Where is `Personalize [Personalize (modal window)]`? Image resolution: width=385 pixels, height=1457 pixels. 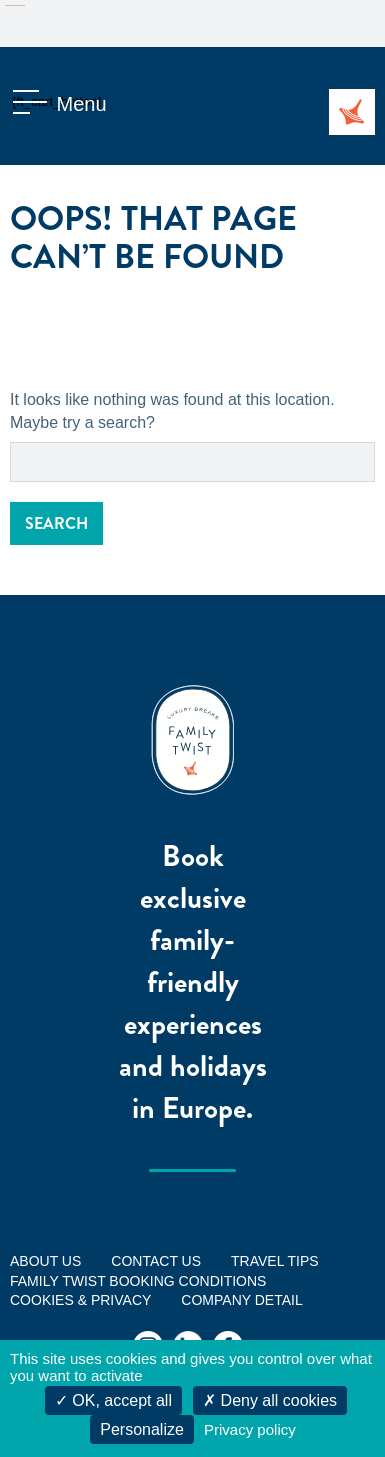 Personalize [Personalize (modal window)] is located at coordinates (142, 1429).